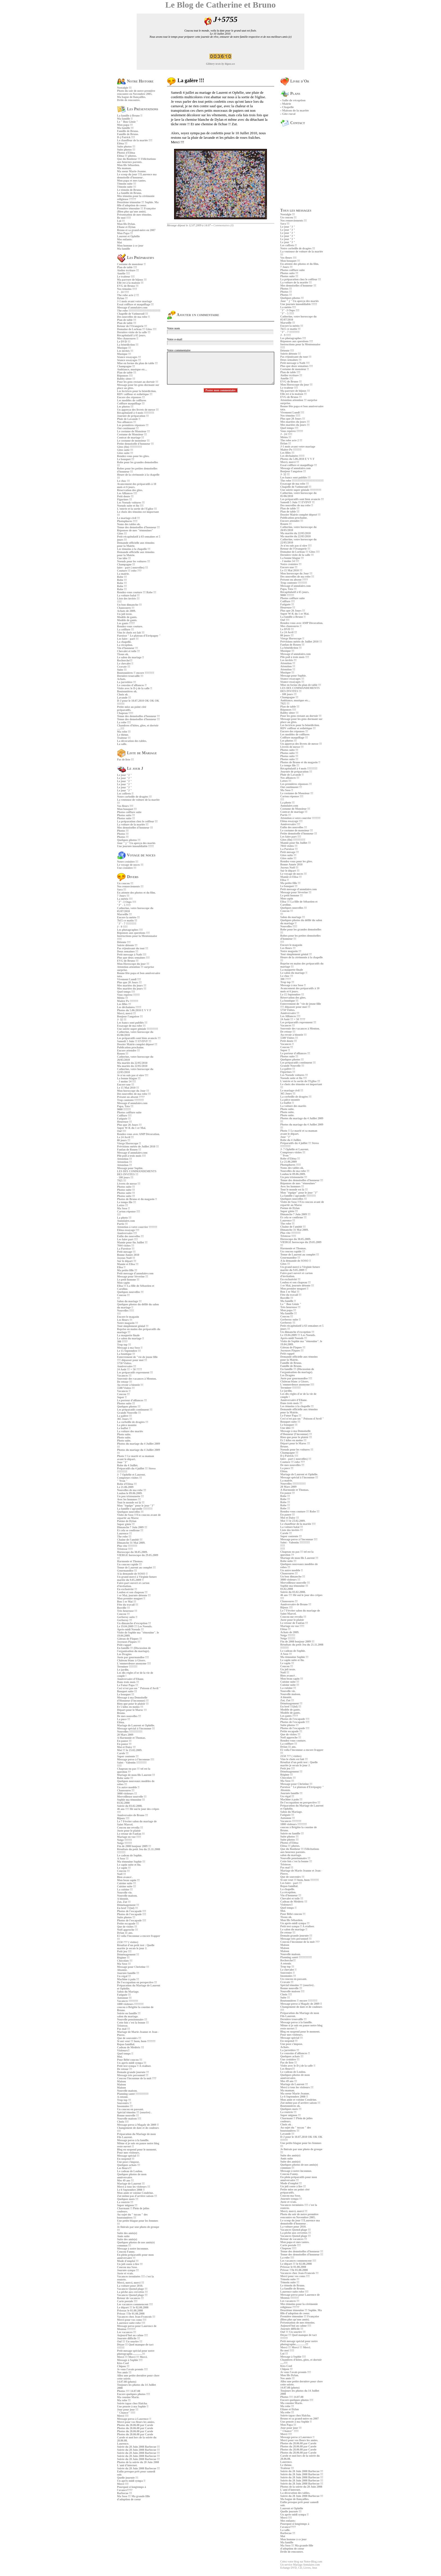 The image size is (441, 2576). I want to click on "J" - 5 !!!!!, so click(124, 905).